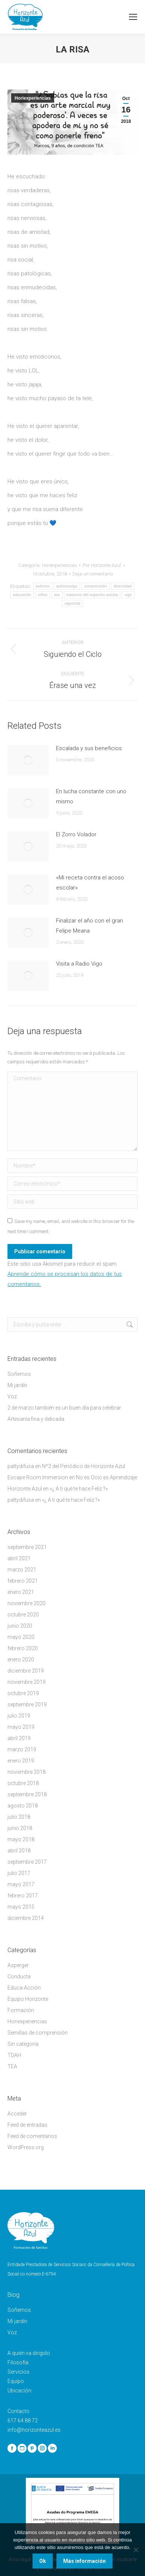  I want to click on comprensión, so click(95, 586).